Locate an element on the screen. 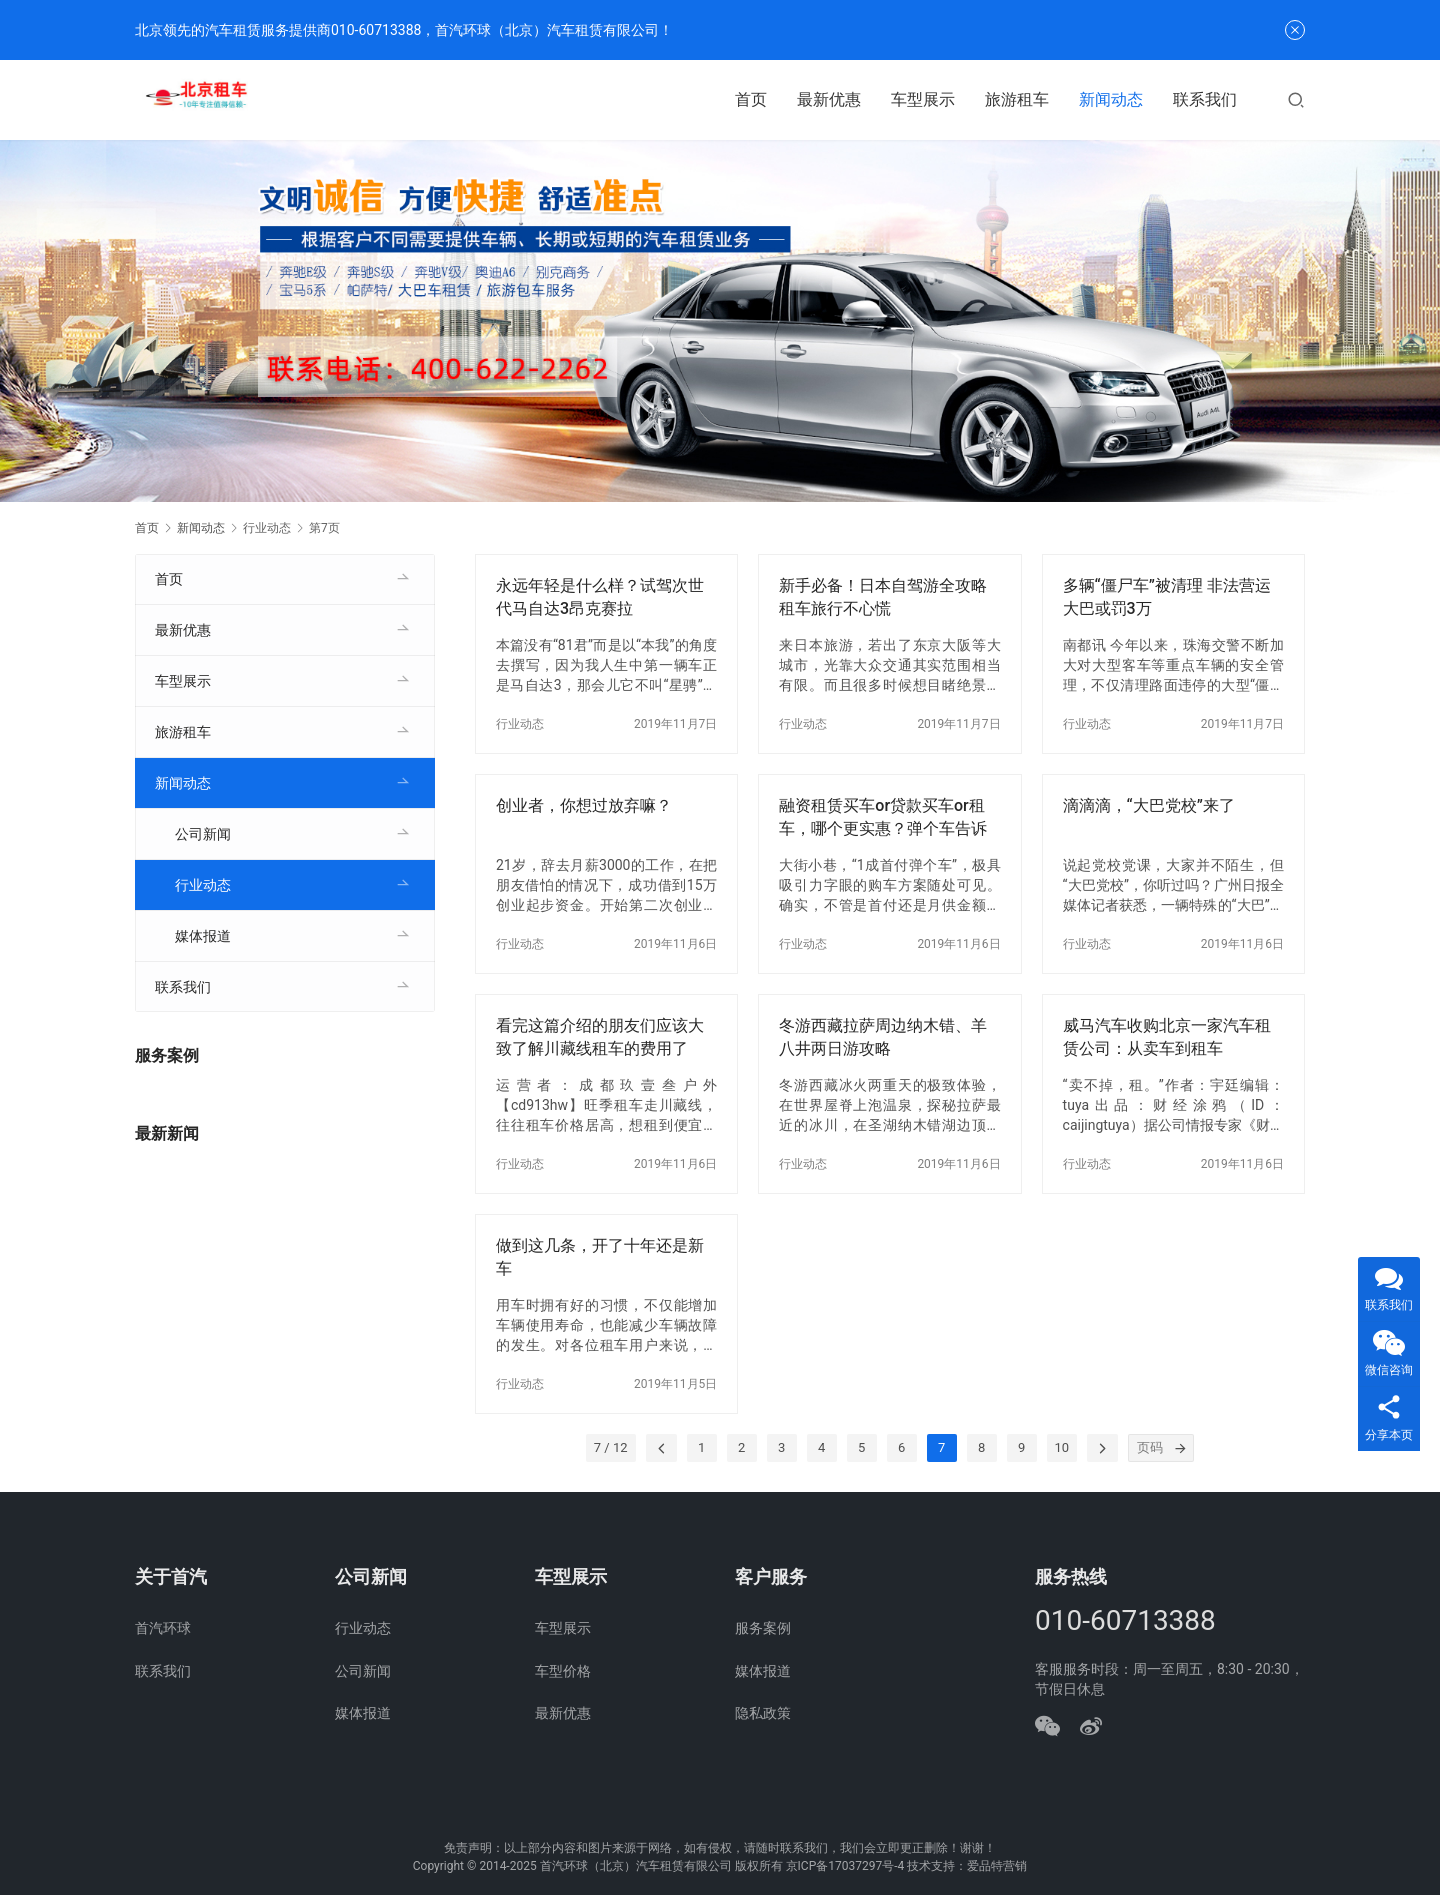  行业动态 is located at coordinates (520, 724).